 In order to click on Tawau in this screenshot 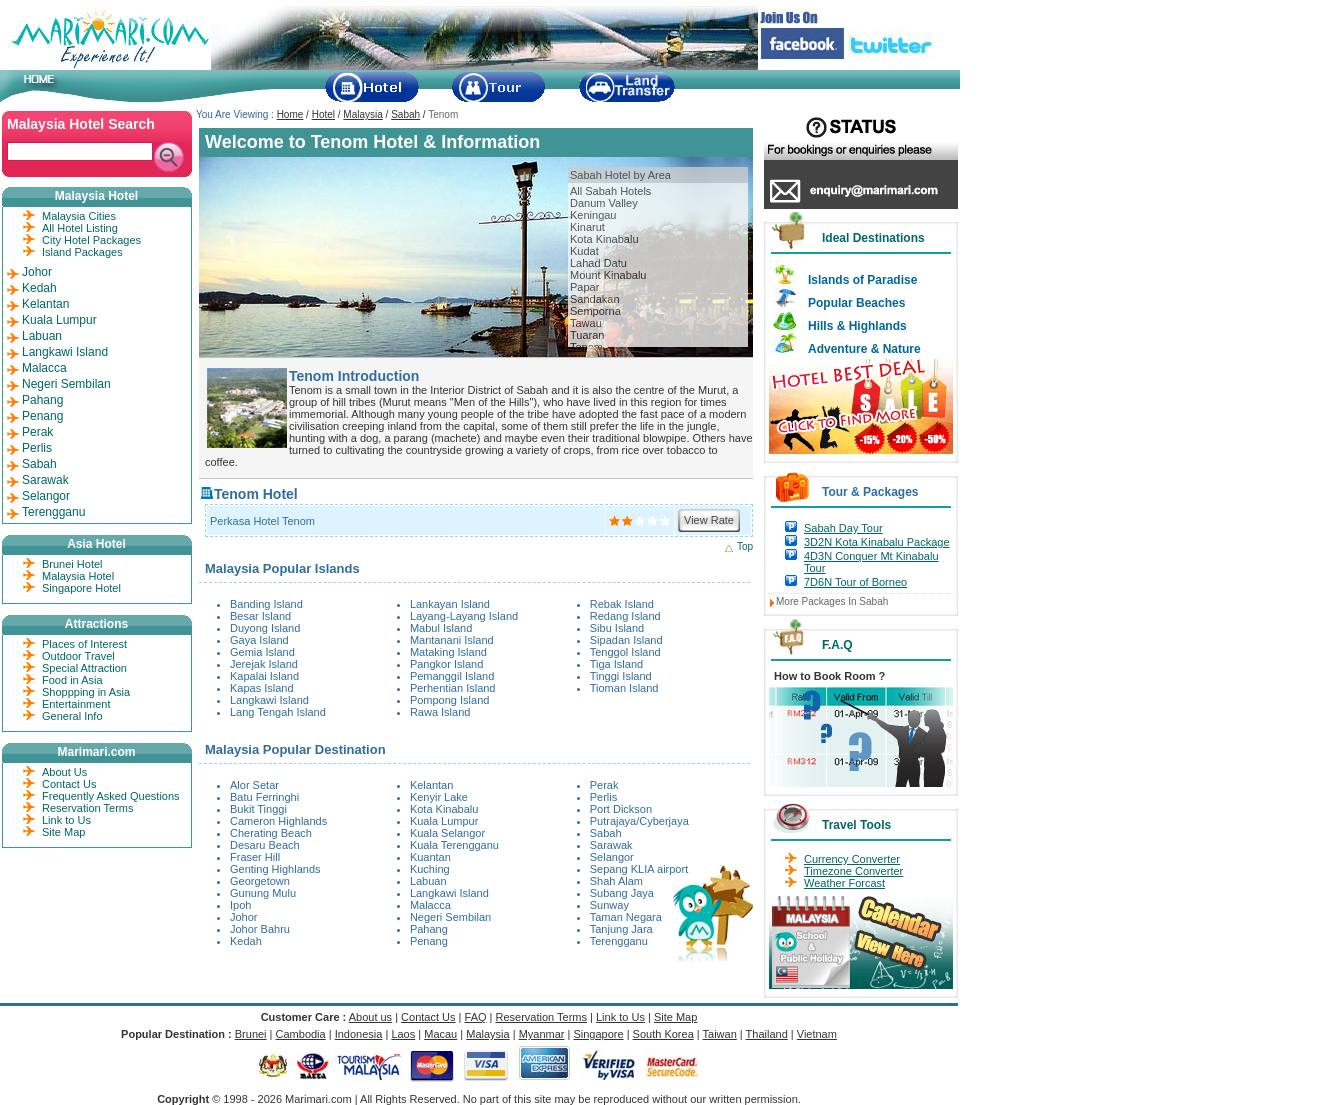, I will do `click(586, 323)`.